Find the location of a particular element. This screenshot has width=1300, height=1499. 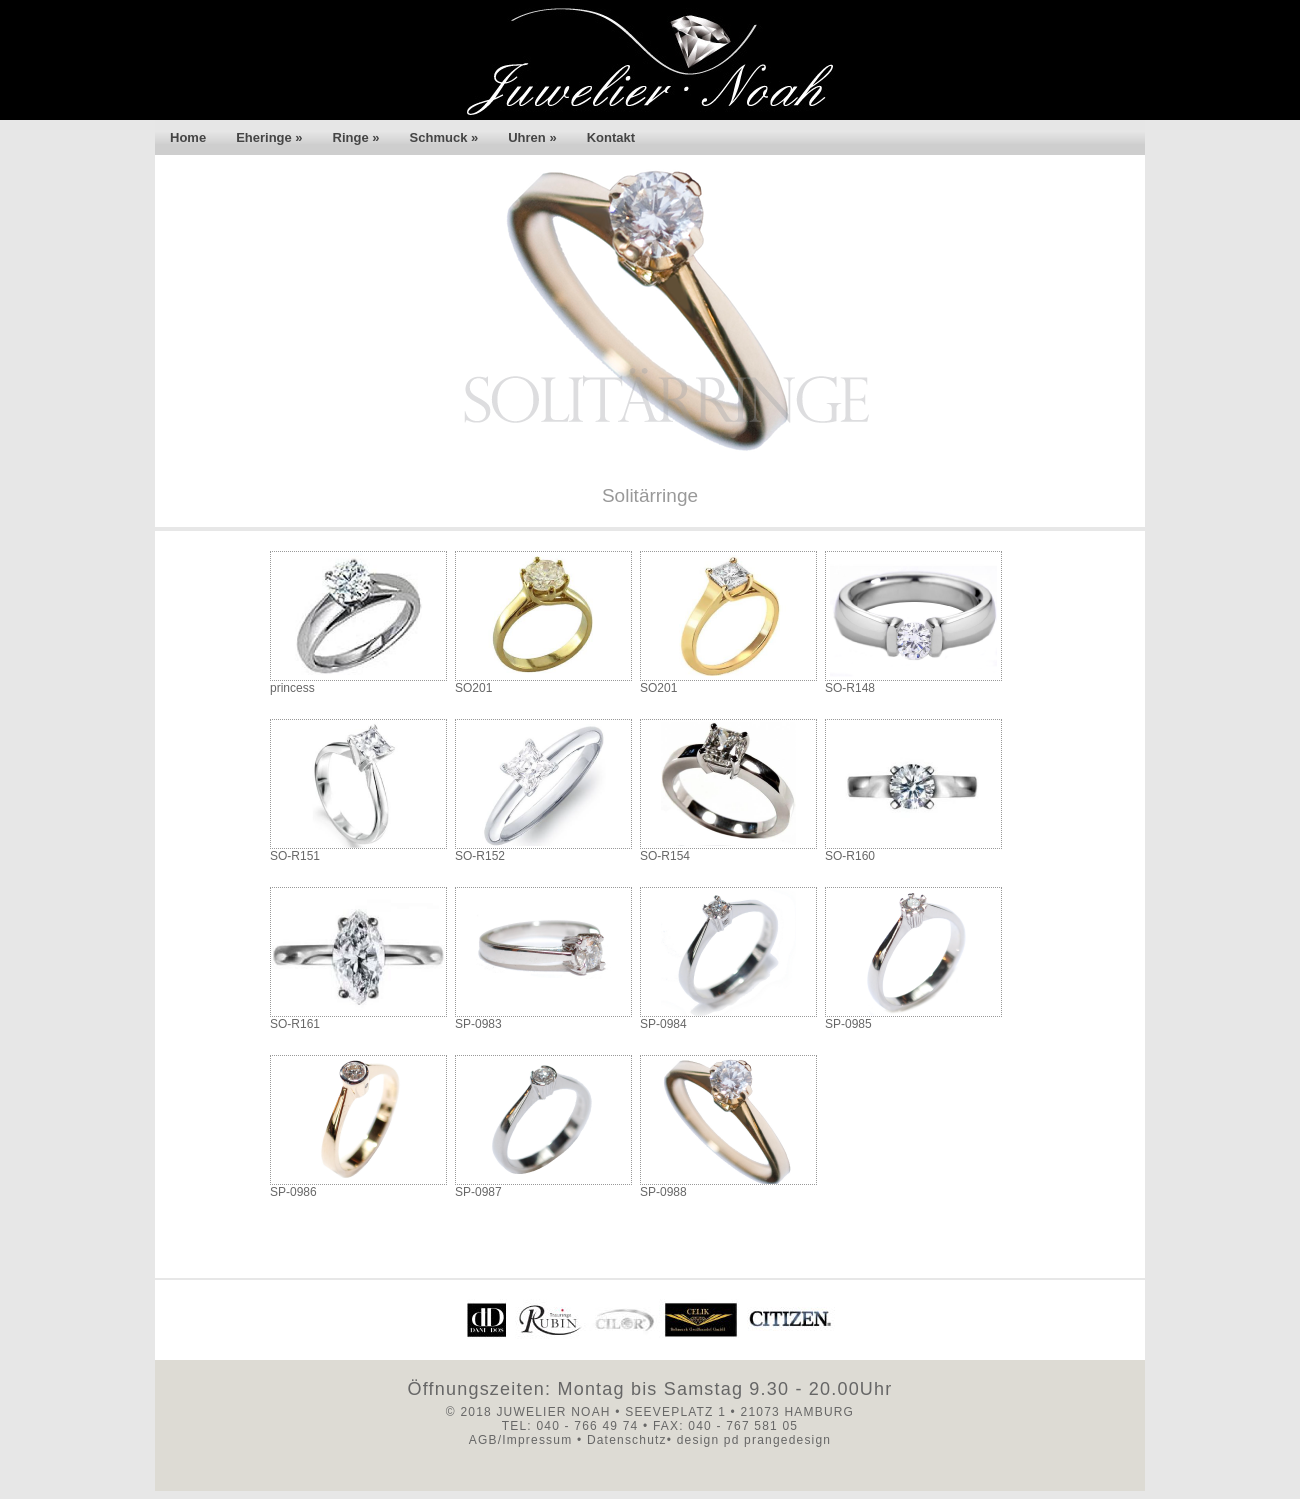

Datenschutz is located at coordinates (627, 1440).